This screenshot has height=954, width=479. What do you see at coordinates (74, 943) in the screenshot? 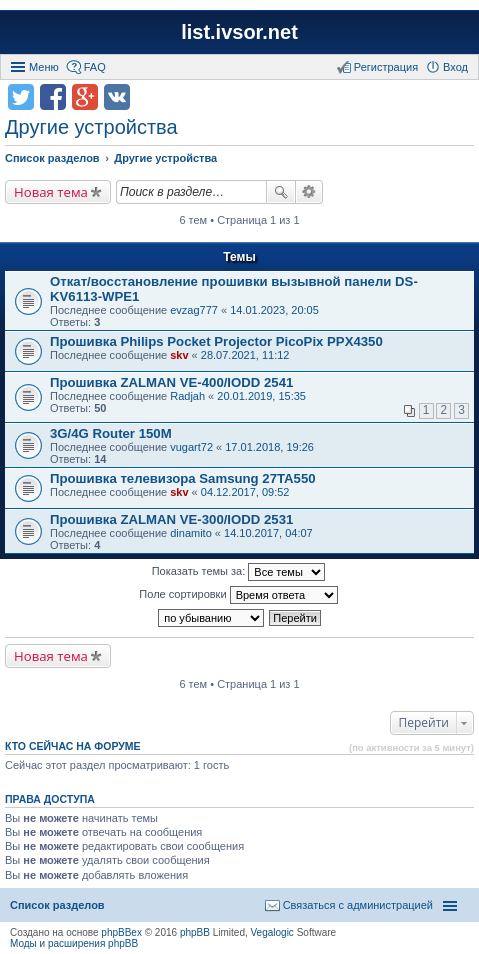
I see `Моды и расширения phpBB` at bounding box center [74, 943].